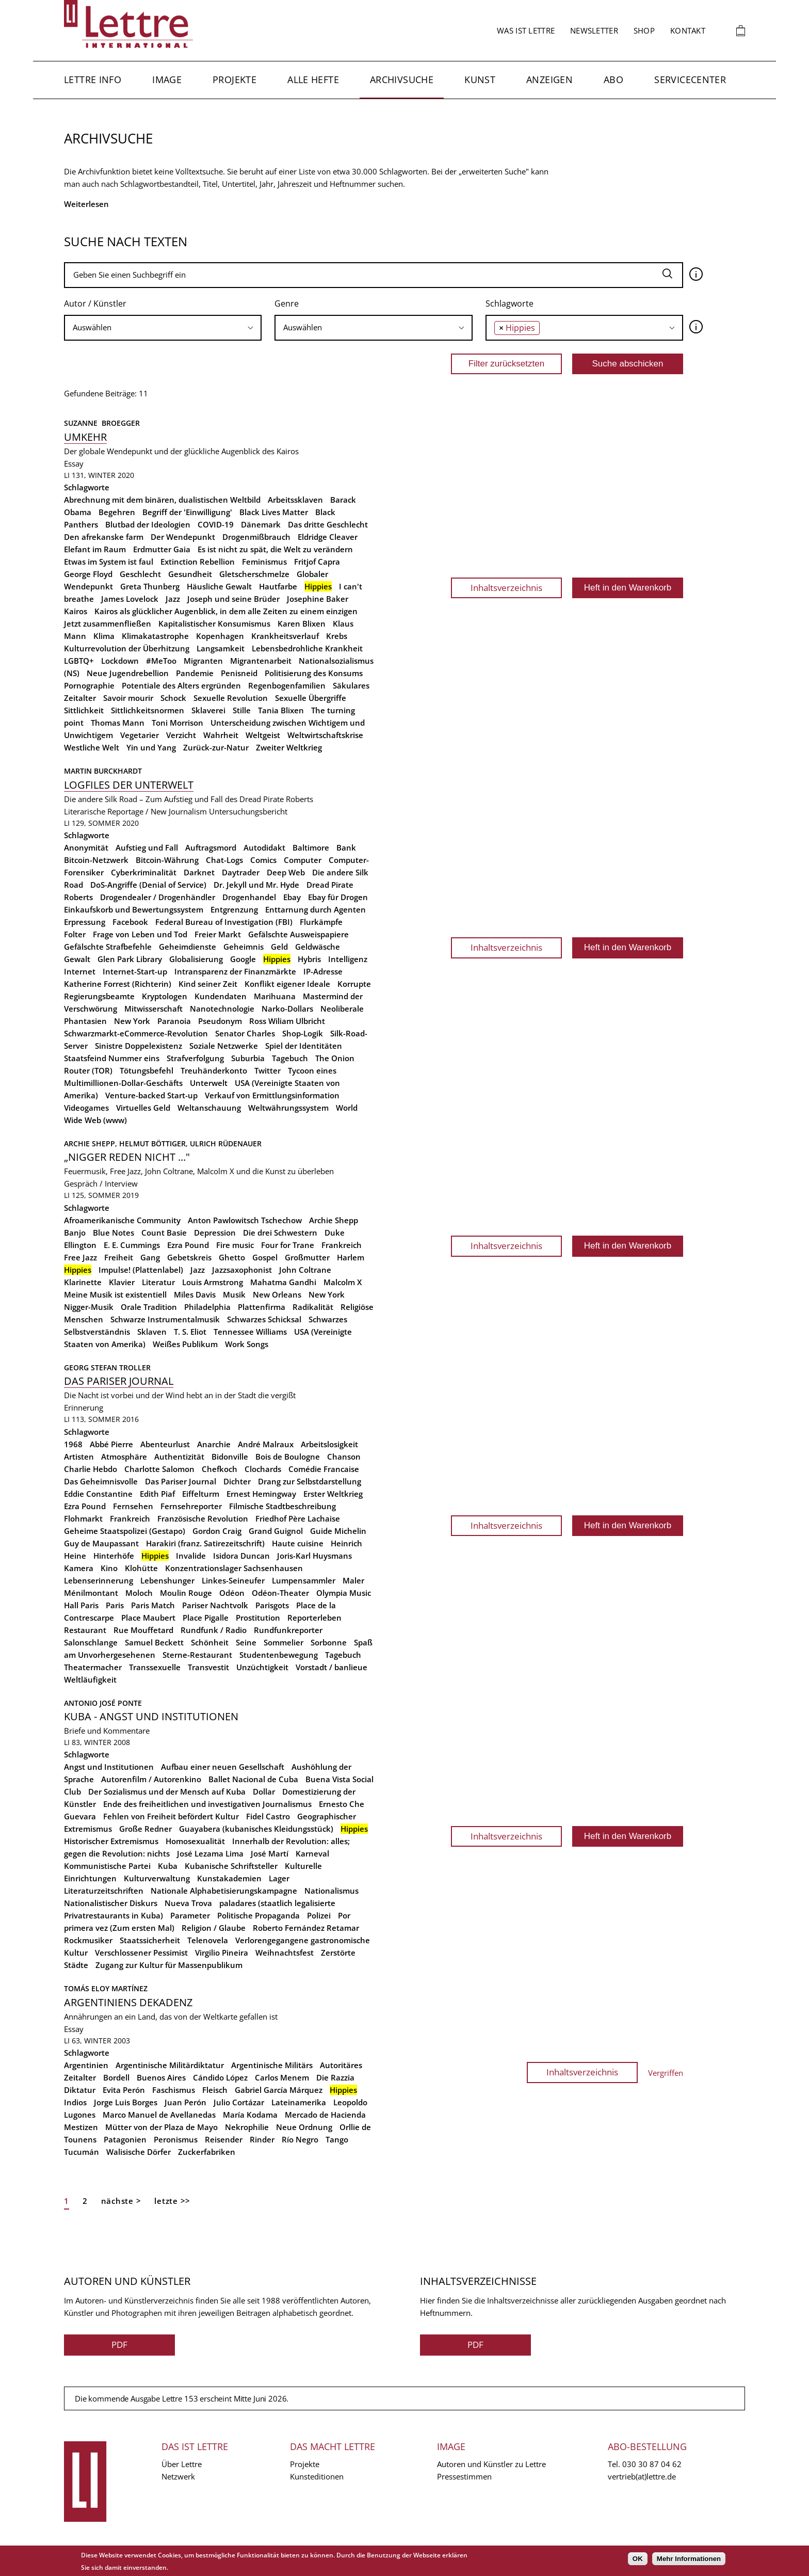 The image size is (809, 2576). I want to click on Anonymität, so click(86, 847).